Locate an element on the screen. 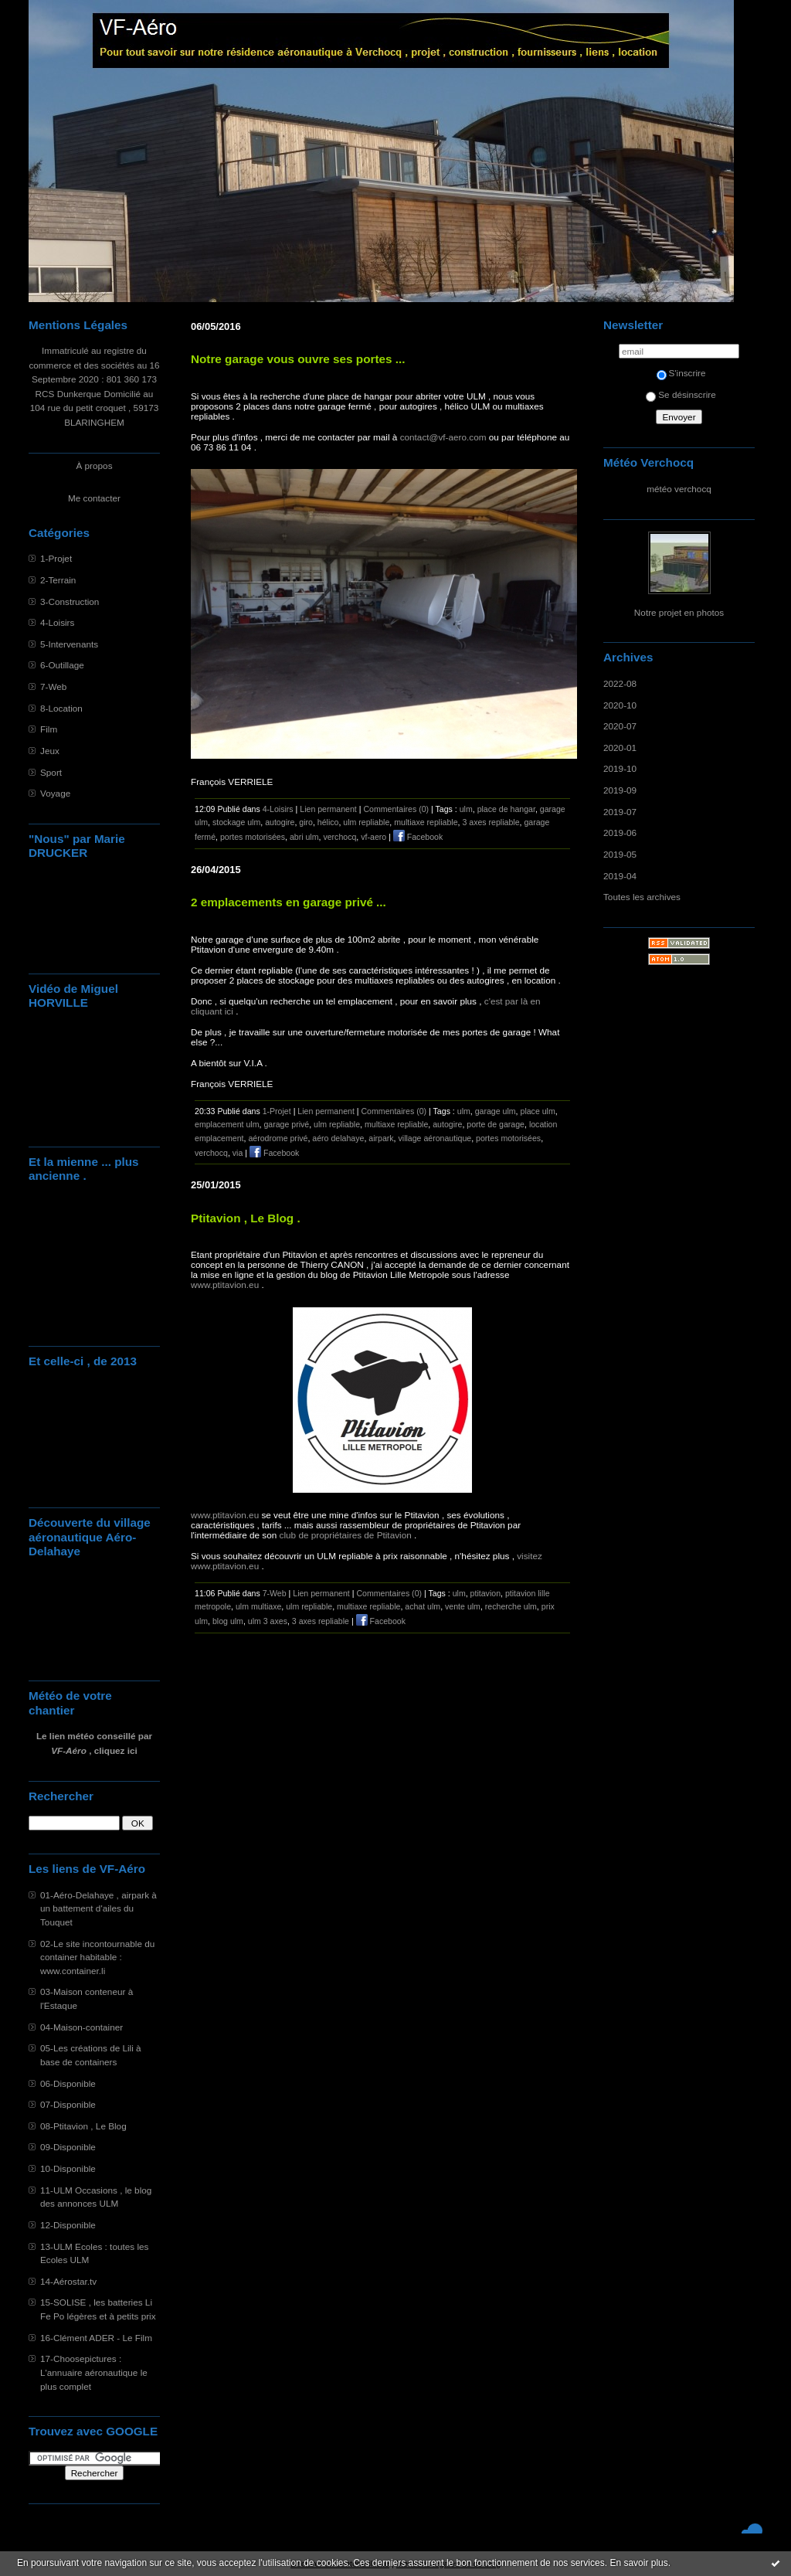  Toutes les archives is located at coordinates (642, 897).